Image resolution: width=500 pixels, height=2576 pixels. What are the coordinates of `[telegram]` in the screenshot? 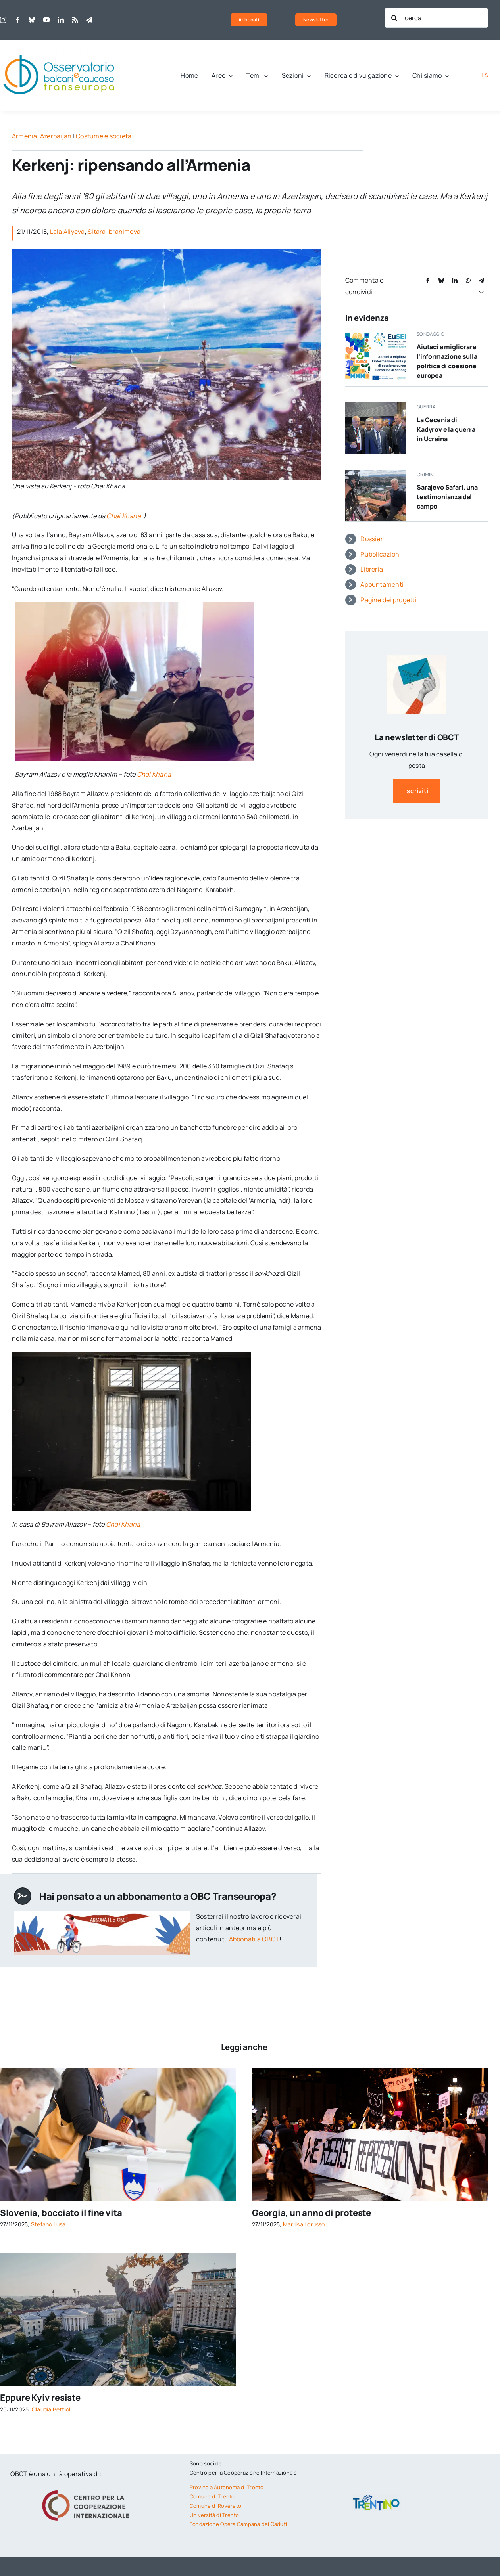 It's located at (89, 20).